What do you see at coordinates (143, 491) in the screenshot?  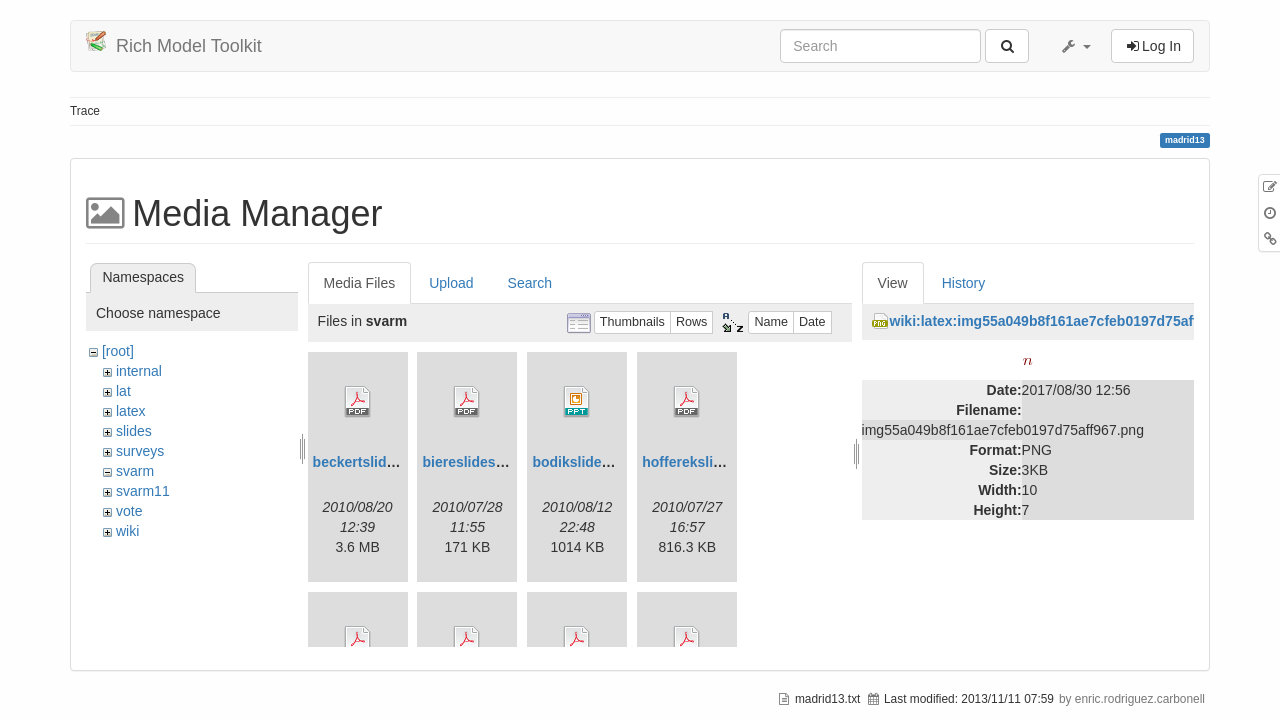 I see `svarm11` at bounding box center [143, 491].